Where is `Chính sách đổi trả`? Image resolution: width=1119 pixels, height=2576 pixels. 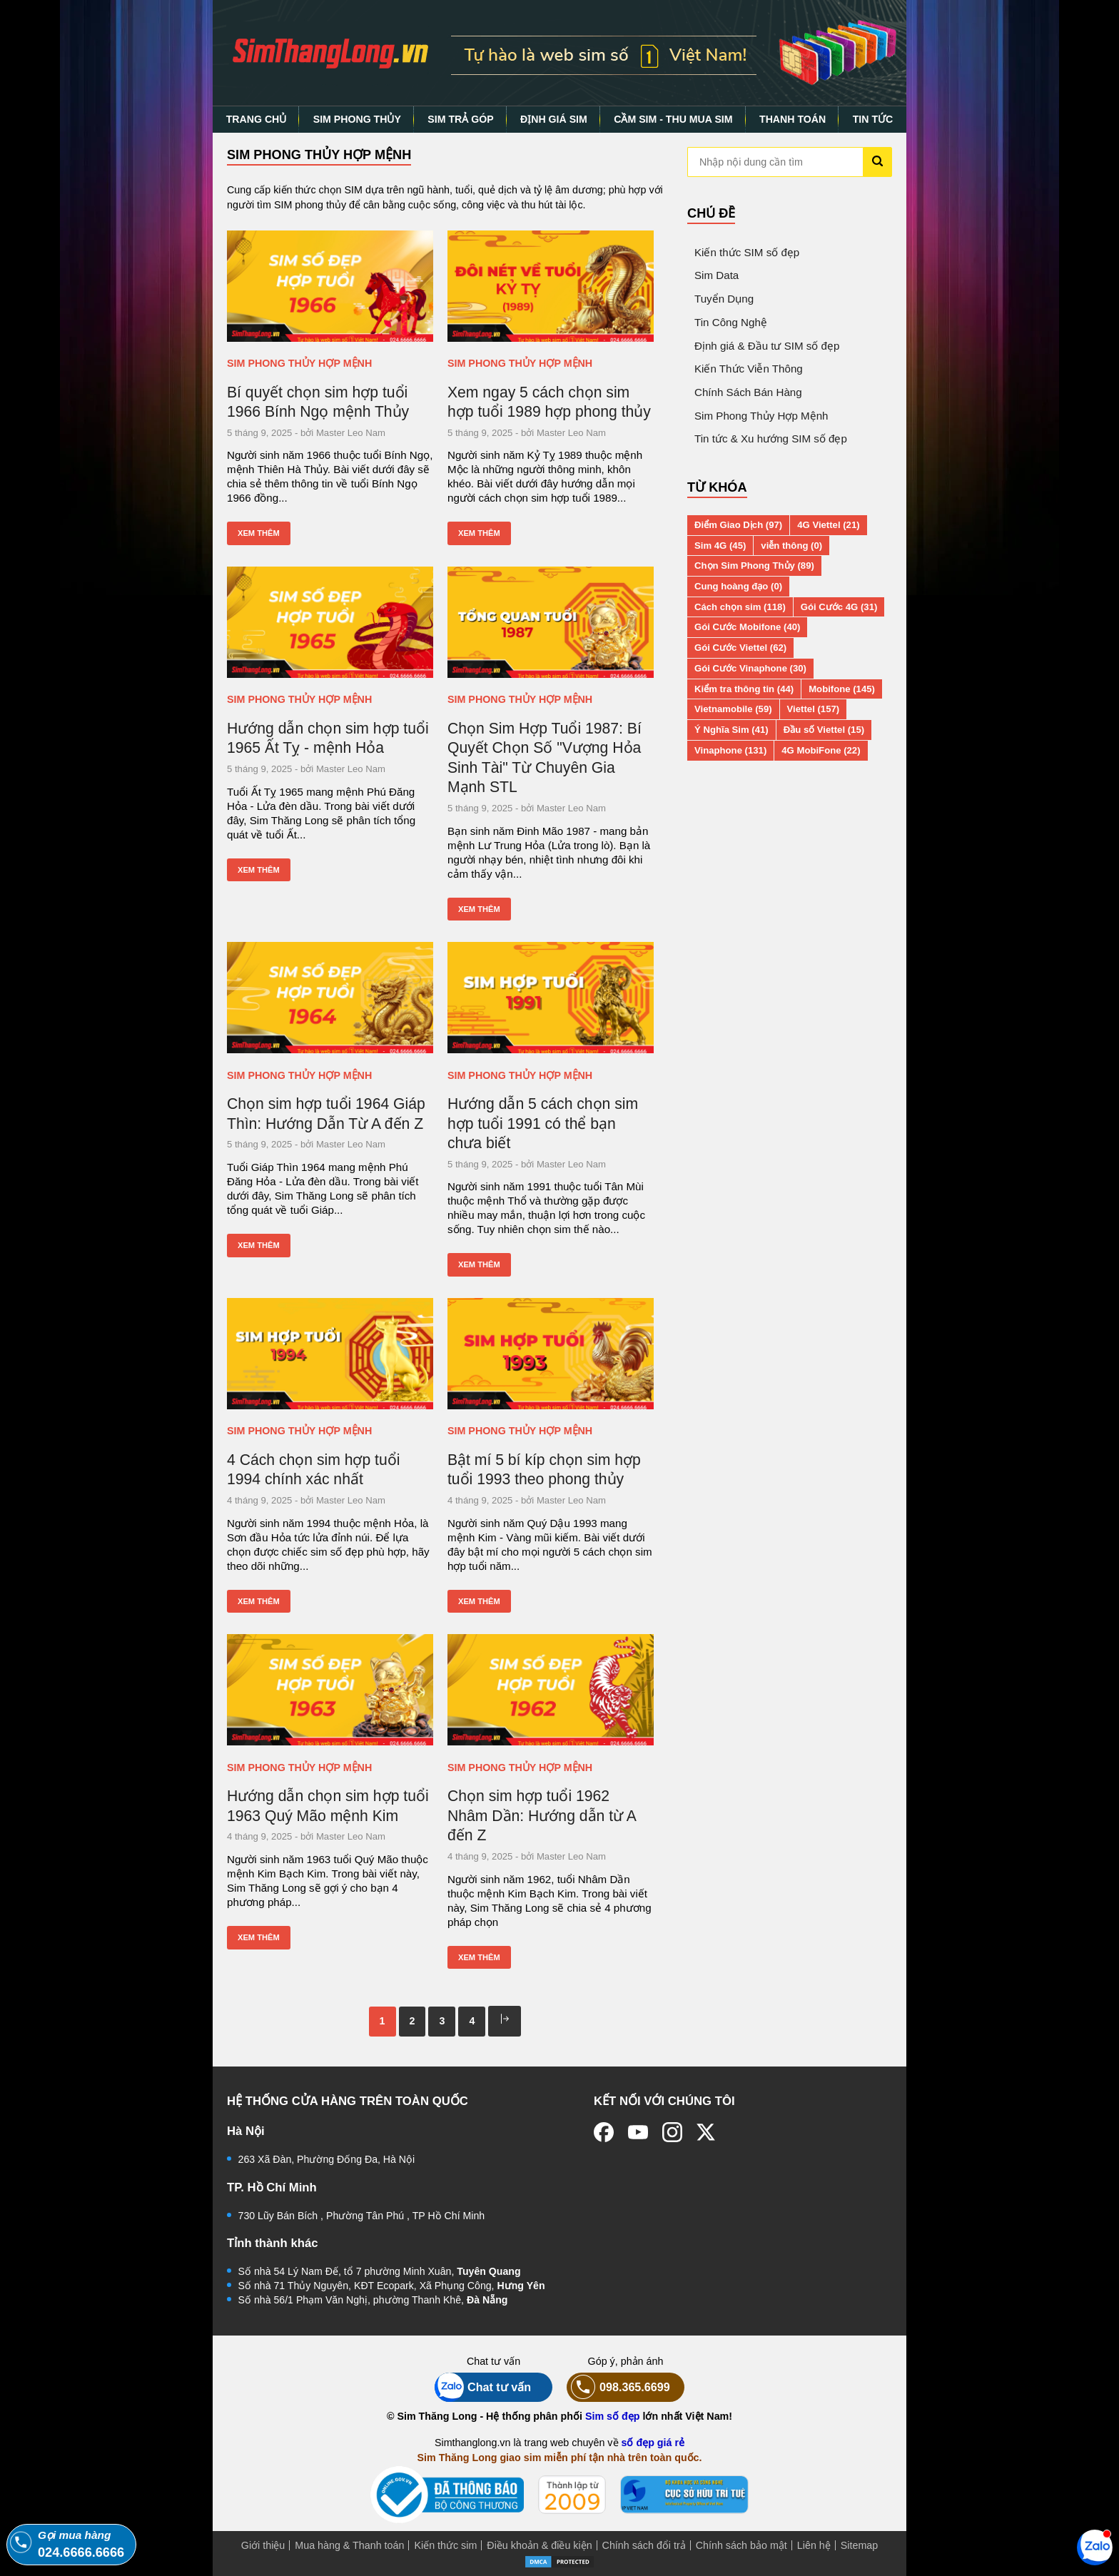 Chính sách đổi trả is located at coordinates (644, 2545).